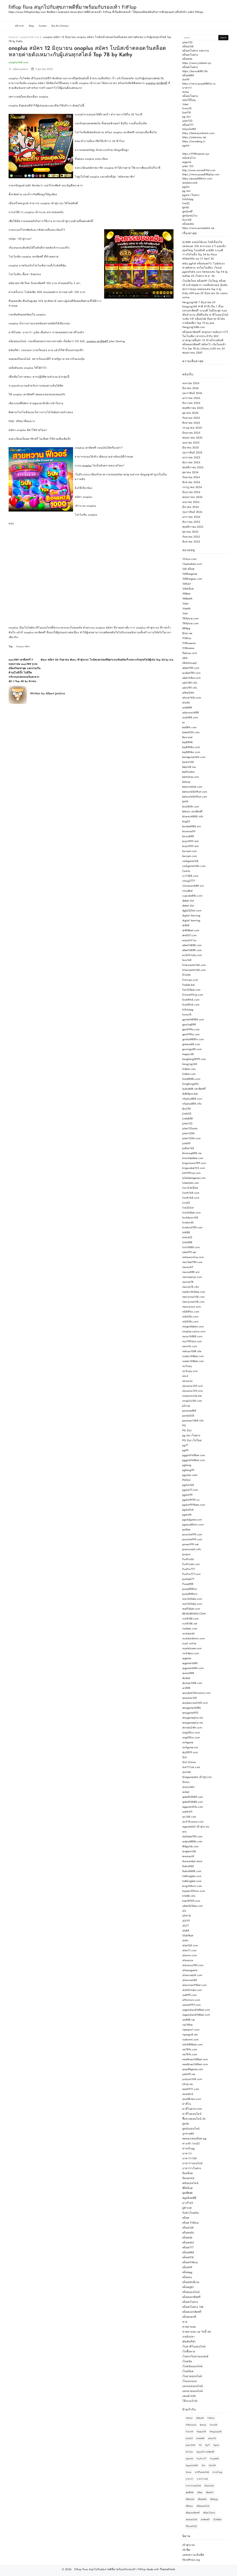  Describe the element at coordinates (186, 702) in the screenshot. I see `alot66` at that location.